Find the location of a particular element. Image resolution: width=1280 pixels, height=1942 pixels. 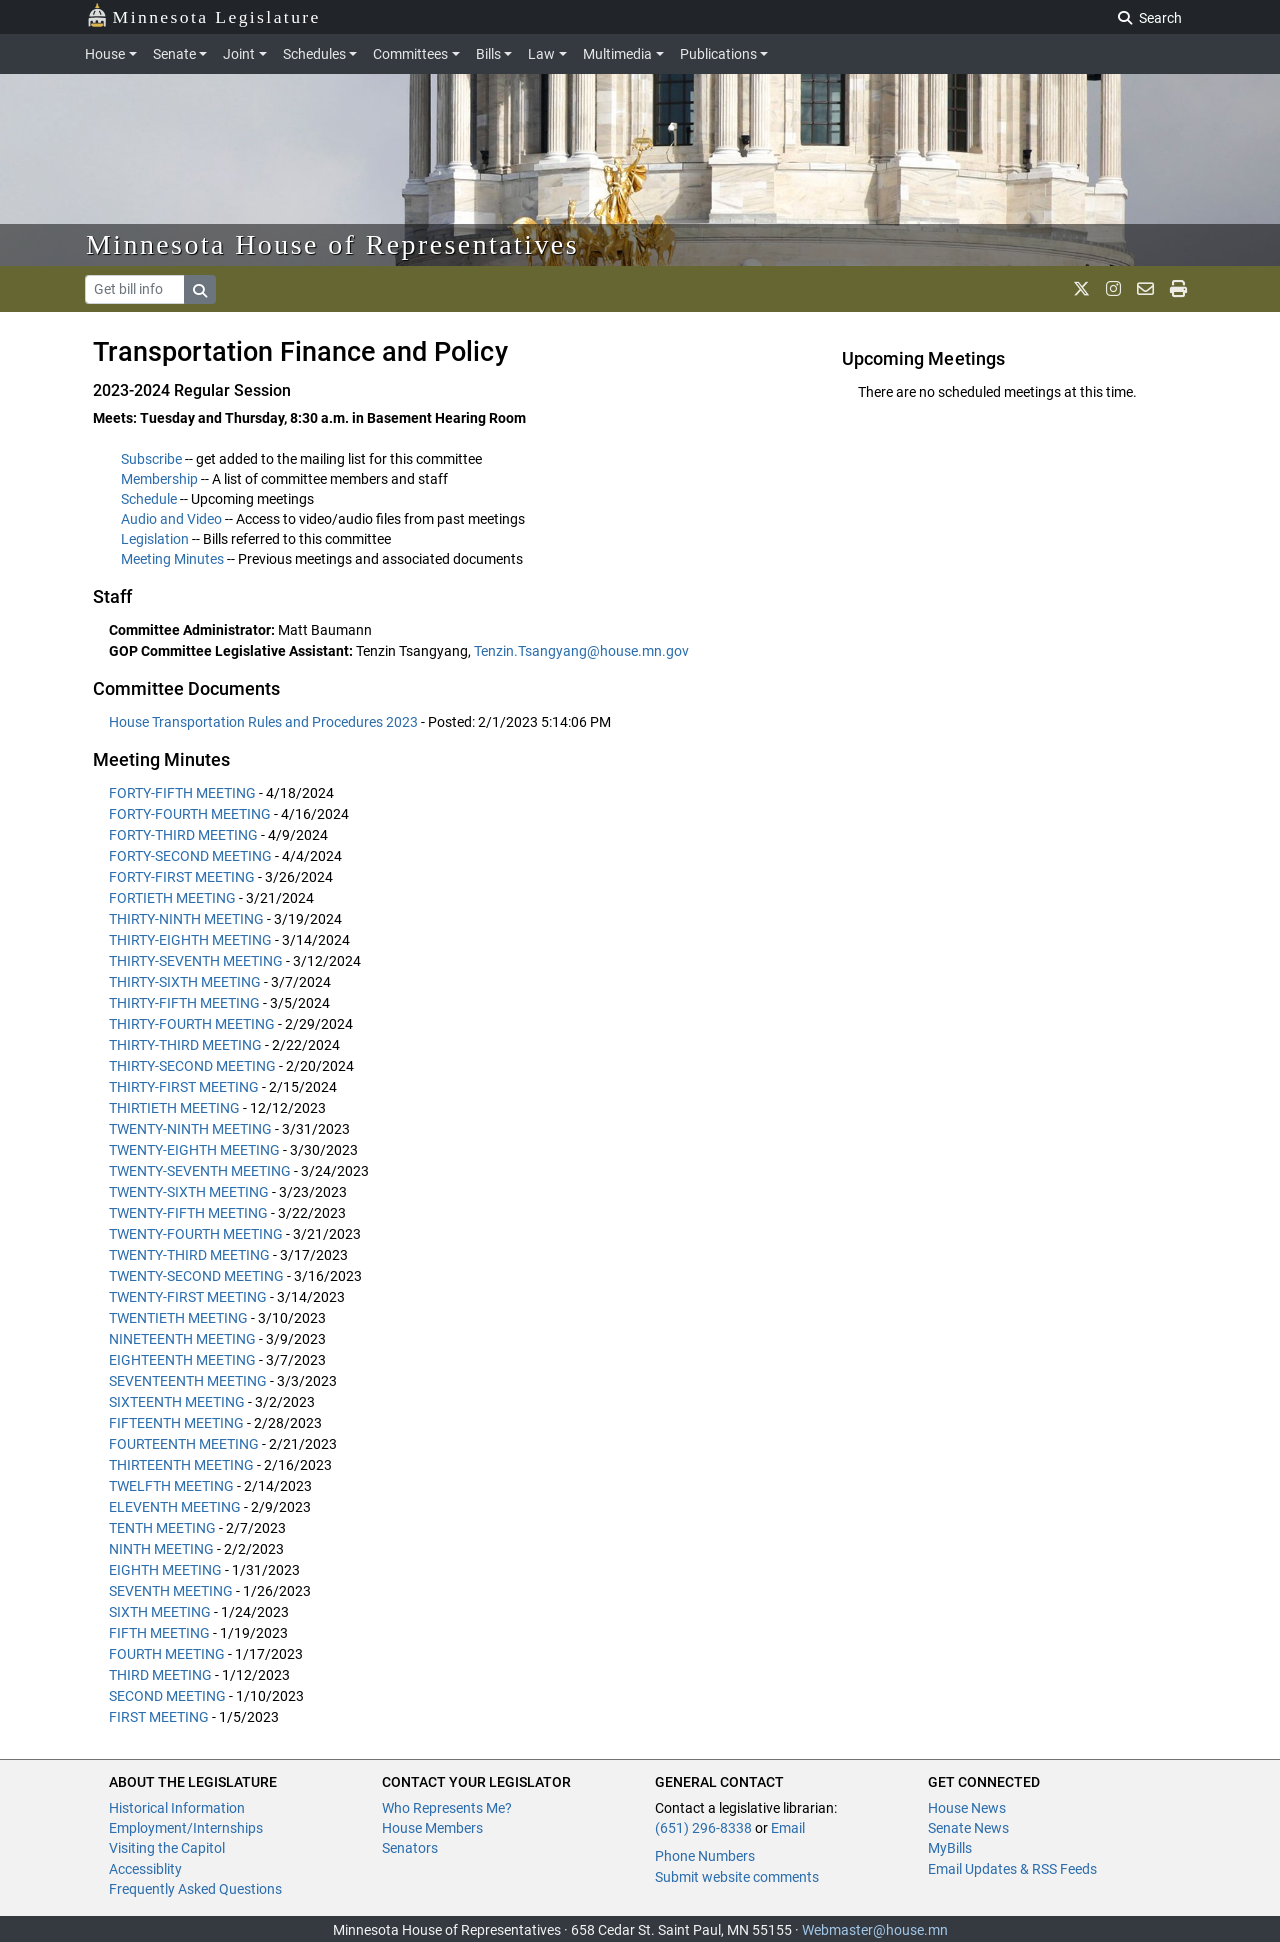

Email Updates & RSS Feeds is located at coordinates (1012, 1869).